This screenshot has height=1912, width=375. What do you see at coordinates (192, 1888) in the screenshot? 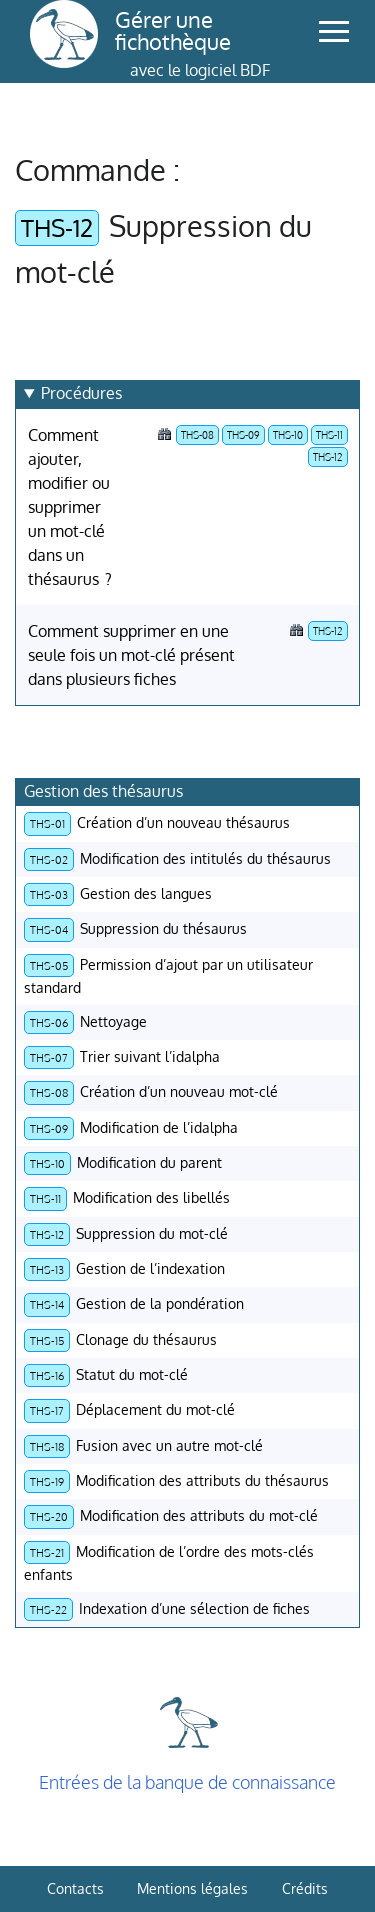
I see `Mentions légales` at bounding box center [192, 1888].